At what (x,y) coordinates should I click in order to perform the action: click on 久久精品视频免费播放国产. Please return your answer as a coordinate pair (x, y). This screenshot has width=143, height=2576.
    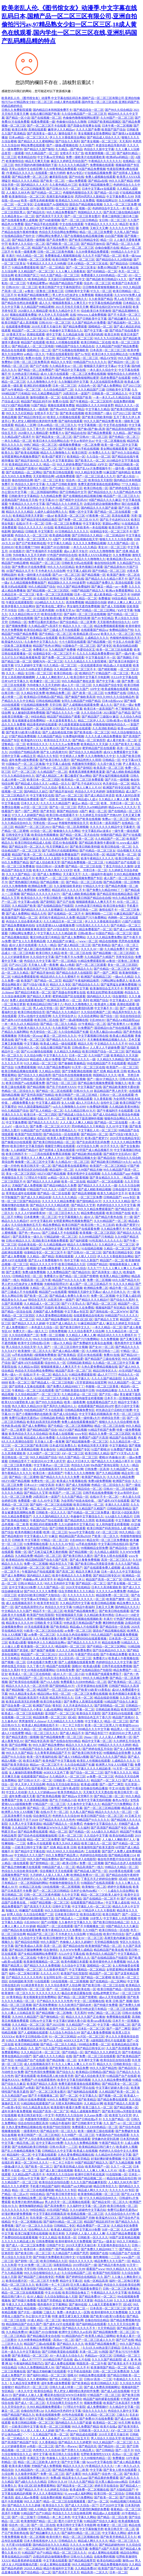
    Looking at the image, I should click on (28, 582).